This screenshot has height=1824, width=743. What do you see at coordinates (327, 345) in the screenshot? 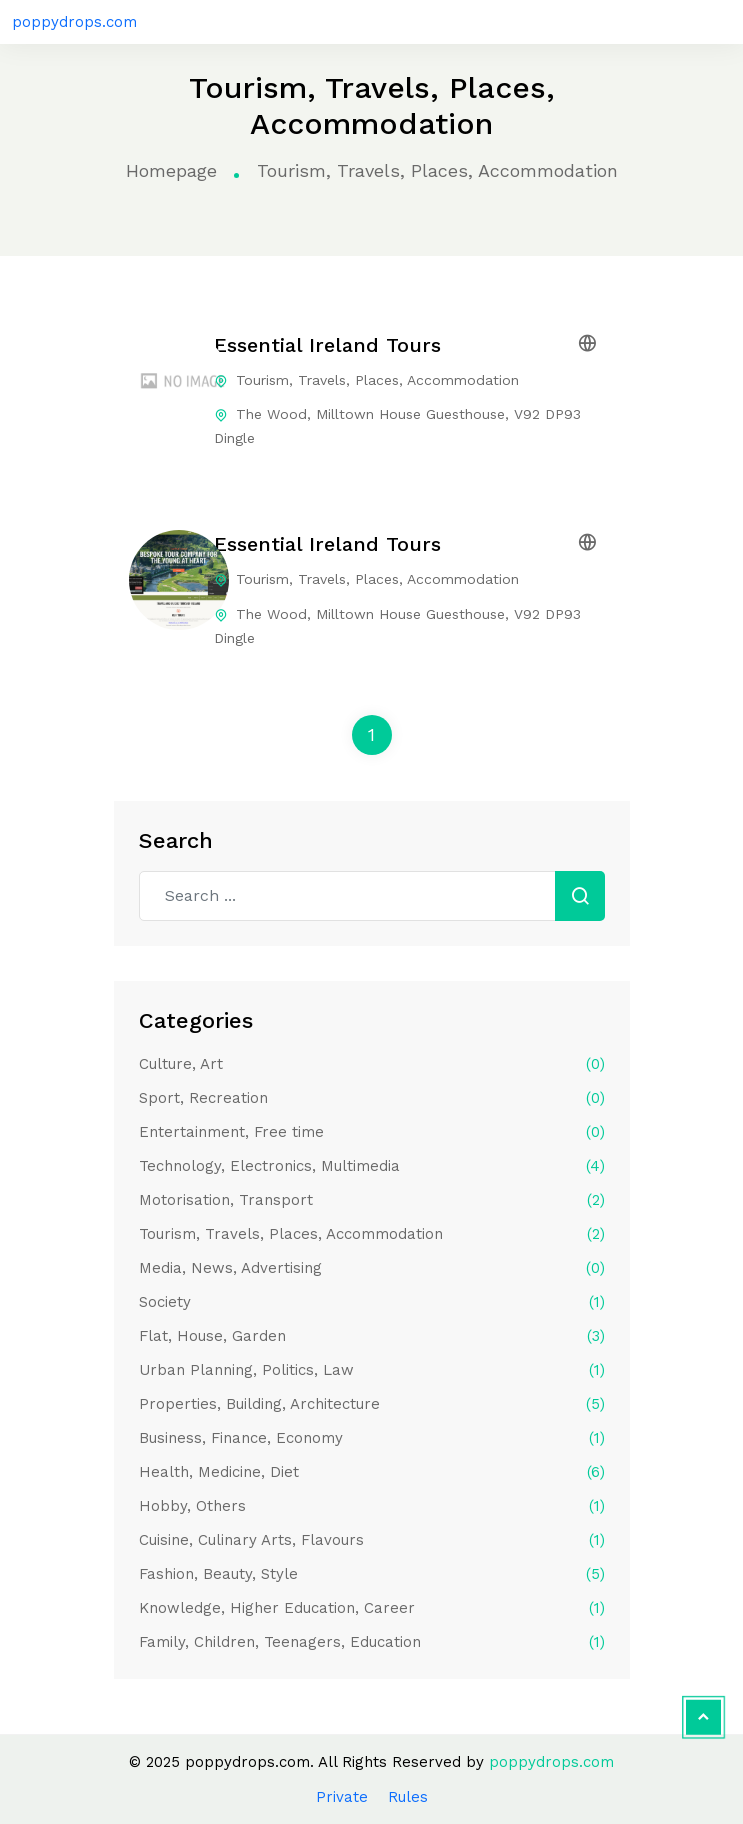
I see `Essential Ireland Tours` at bounding box center [327, 345].